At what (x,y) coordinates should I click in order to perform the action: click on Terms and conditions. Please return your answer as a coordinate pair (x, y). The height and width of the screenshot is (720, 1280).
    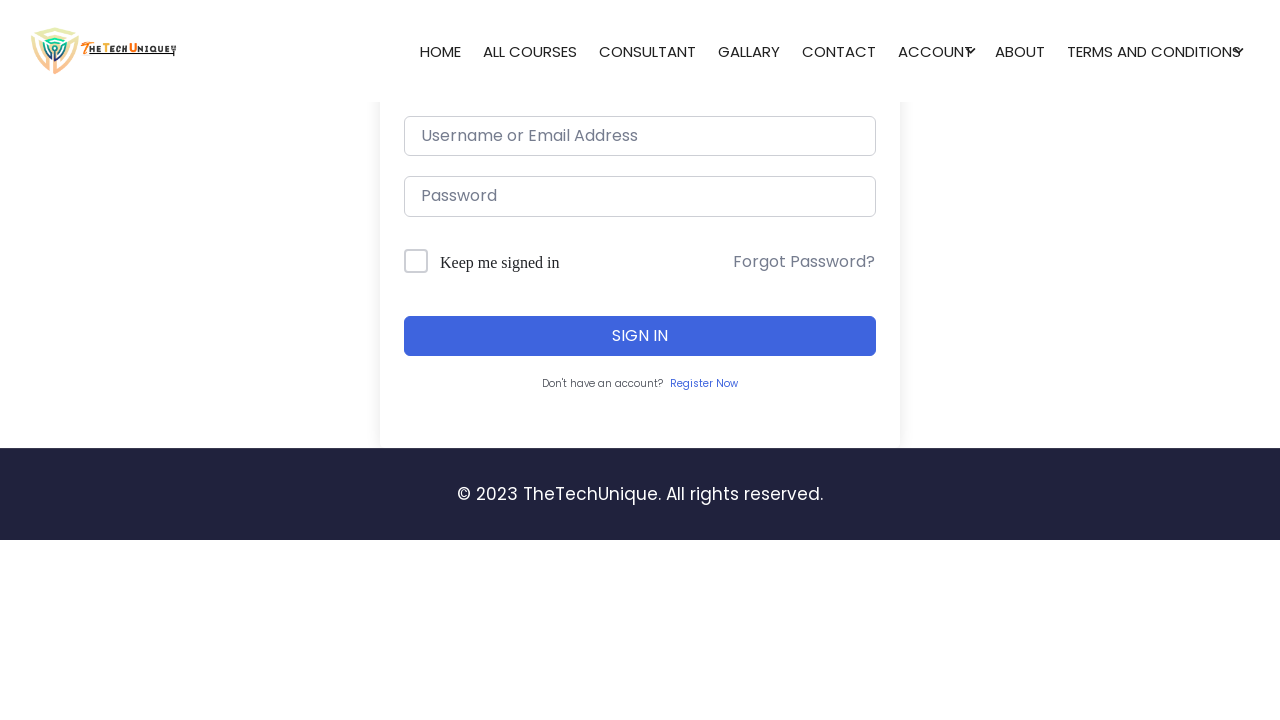
    Looking at the image, I should click on (1154, 51).